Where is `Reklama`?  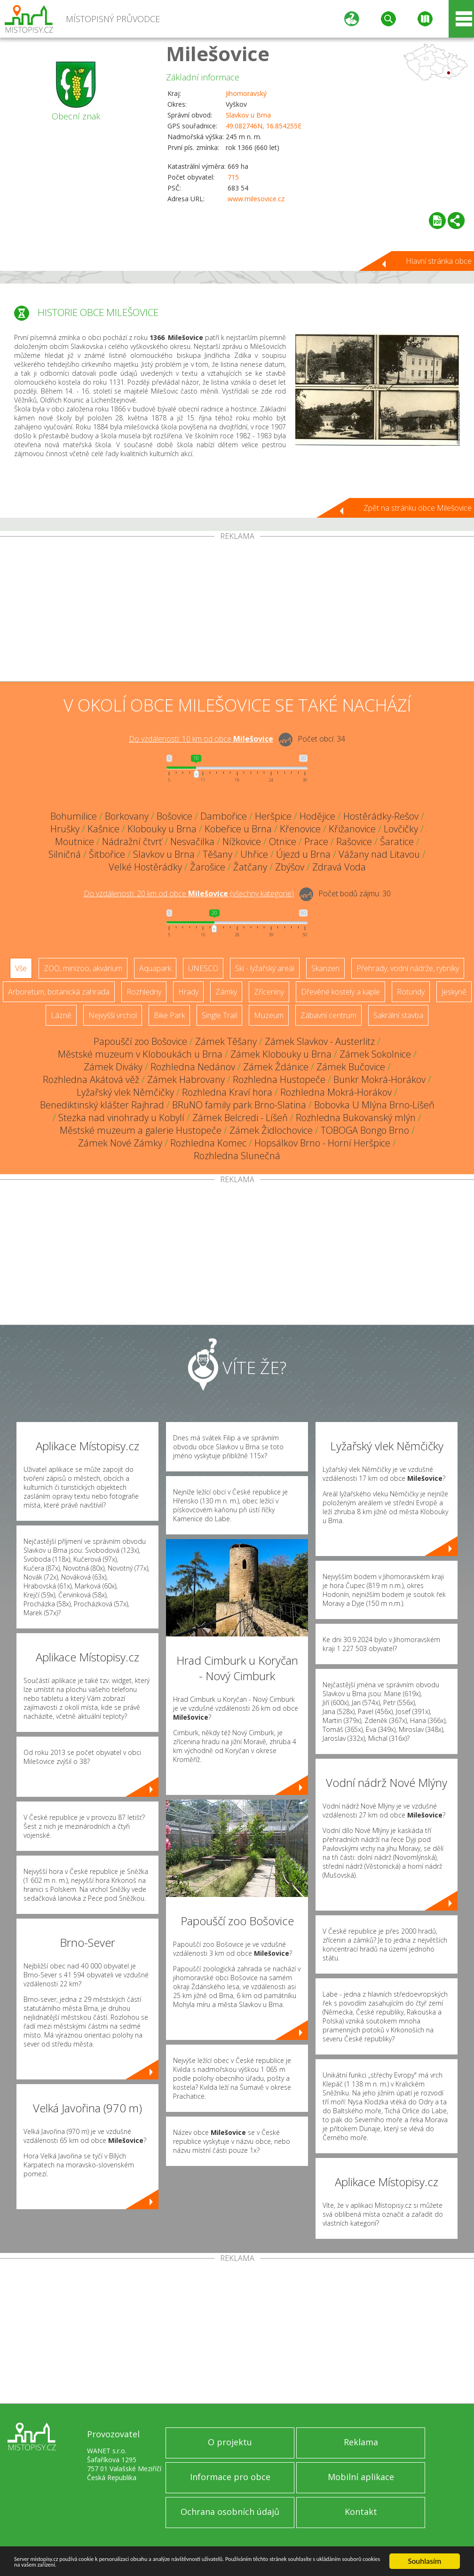 Reklama is located at coordinates (361, 2442).